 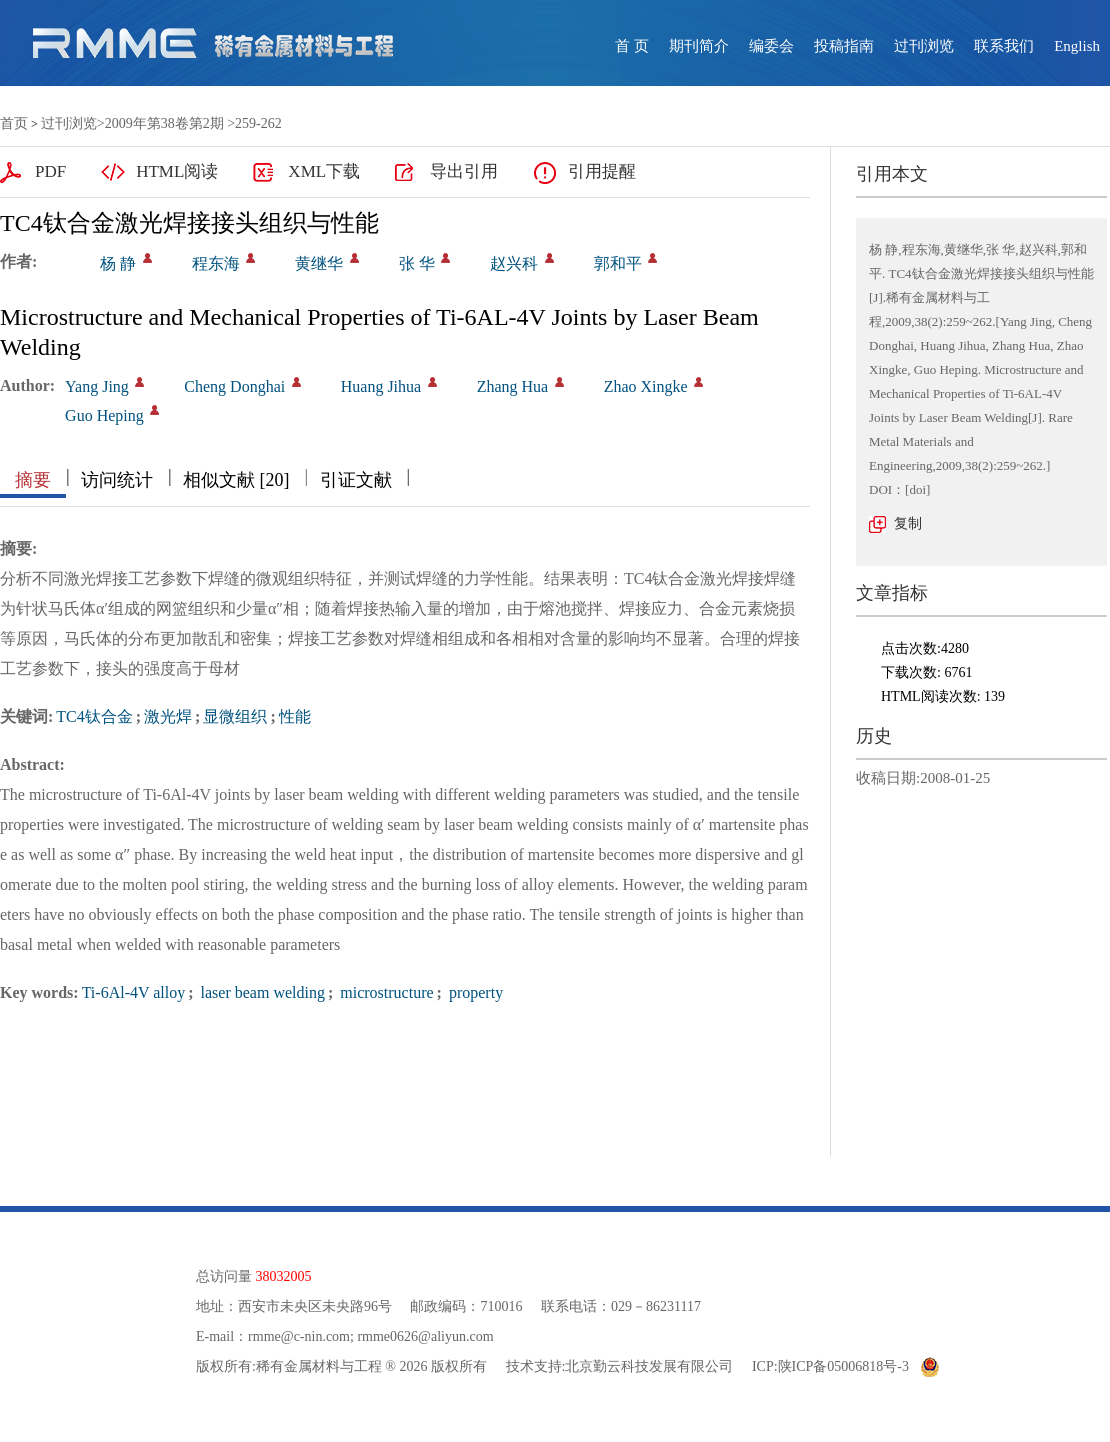 What do you see at coordinates (370, 1336) in the screenshot?
I see `rmme@c-nin.com; rmme0626@aliyun.com` at bounding box center [370, 1336].